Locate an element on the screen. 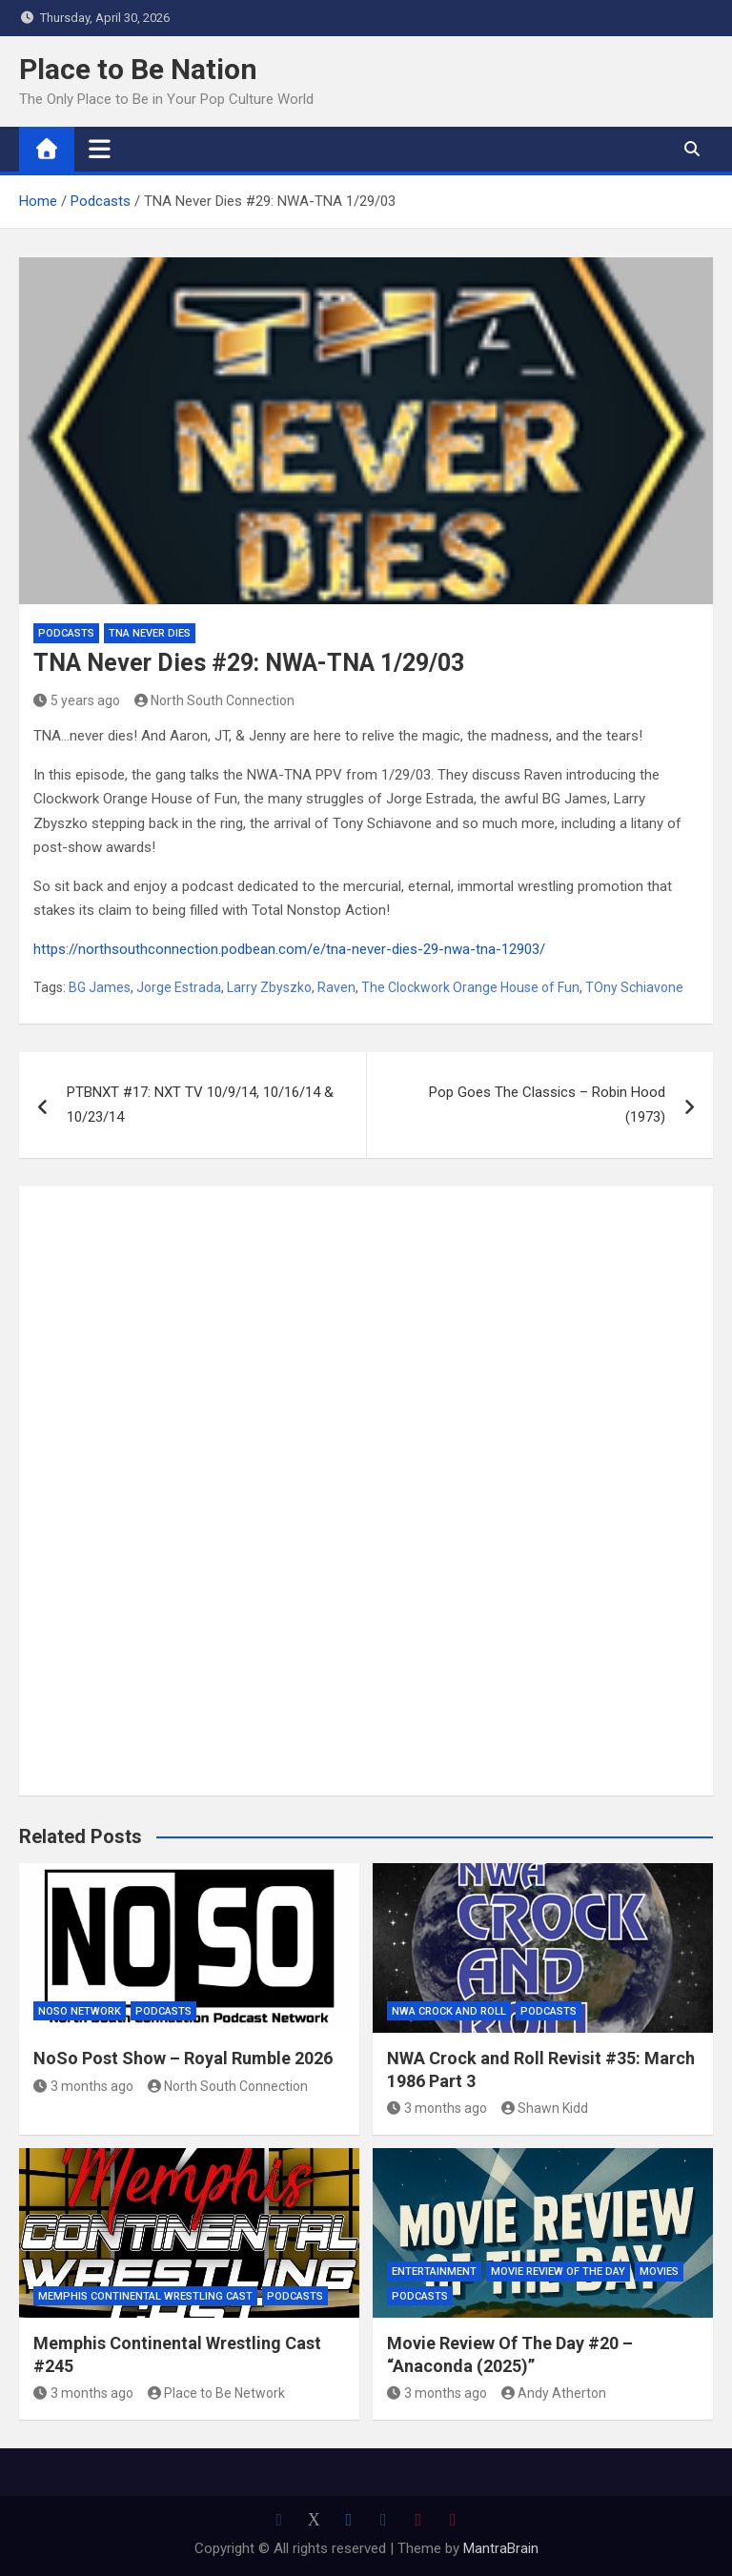  NWA Crock and Roll is located at coordinates (449, 2011).